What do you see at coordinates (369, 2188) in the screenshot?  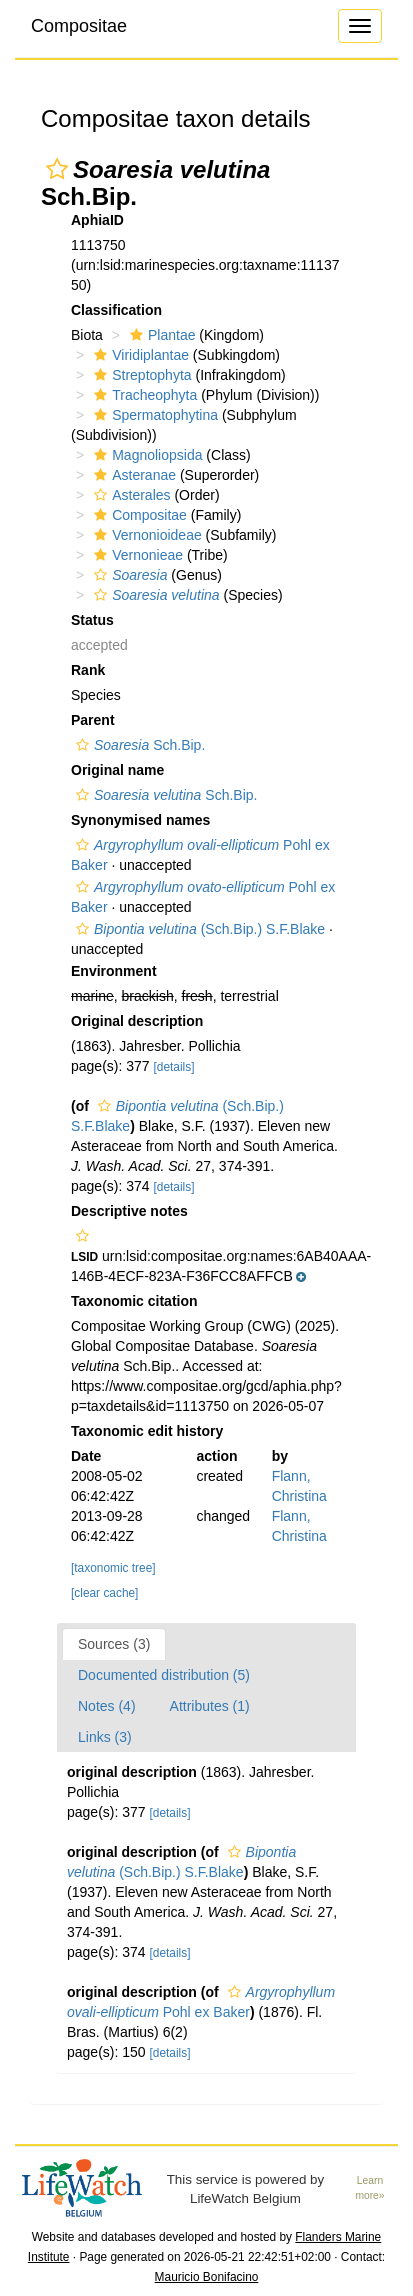 I see `Learn more»` at bounding box center [369, 2188].